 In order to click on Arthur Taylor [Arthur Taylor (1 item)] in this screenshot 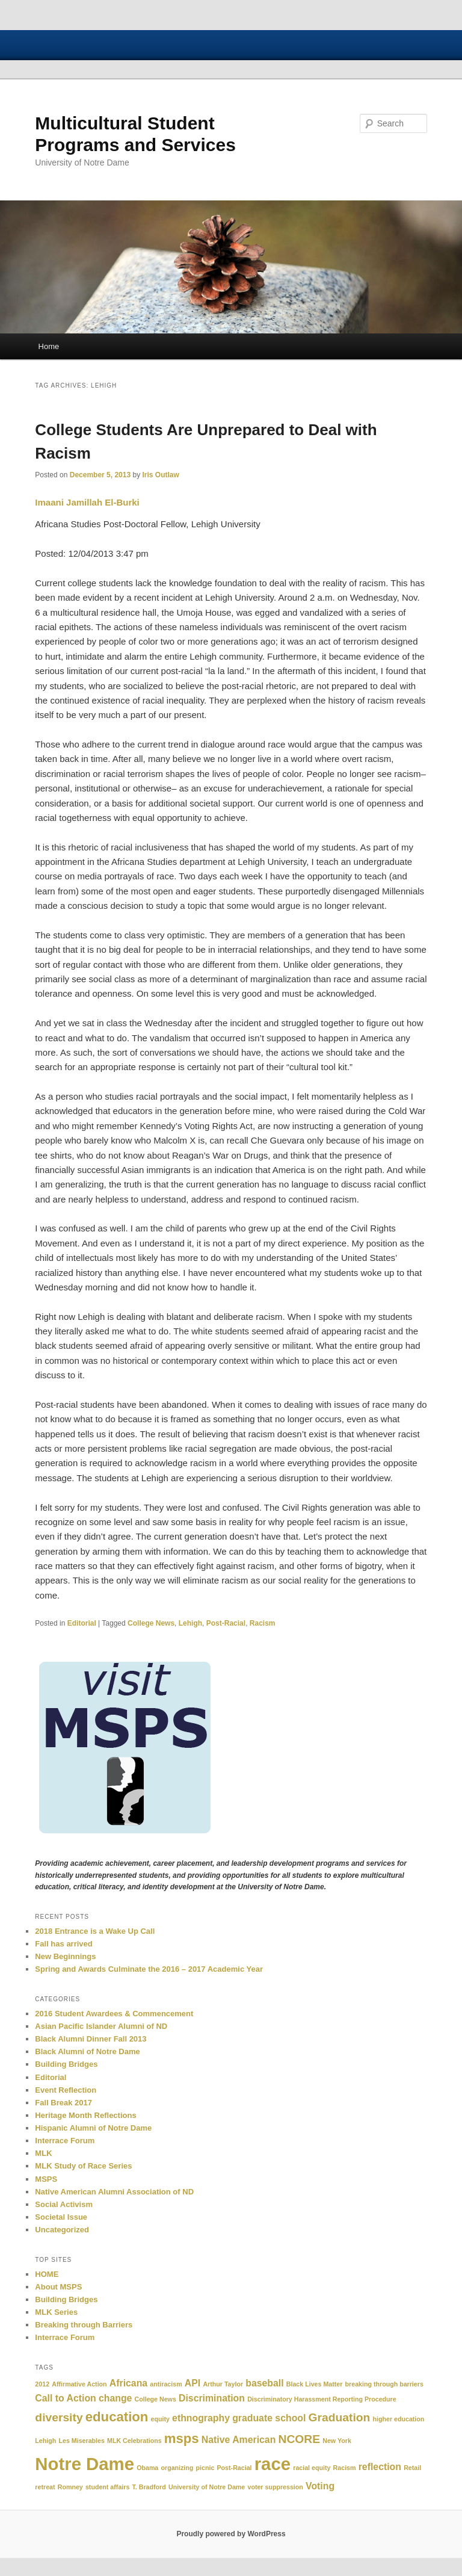, I will do `click(223, 2384)`.